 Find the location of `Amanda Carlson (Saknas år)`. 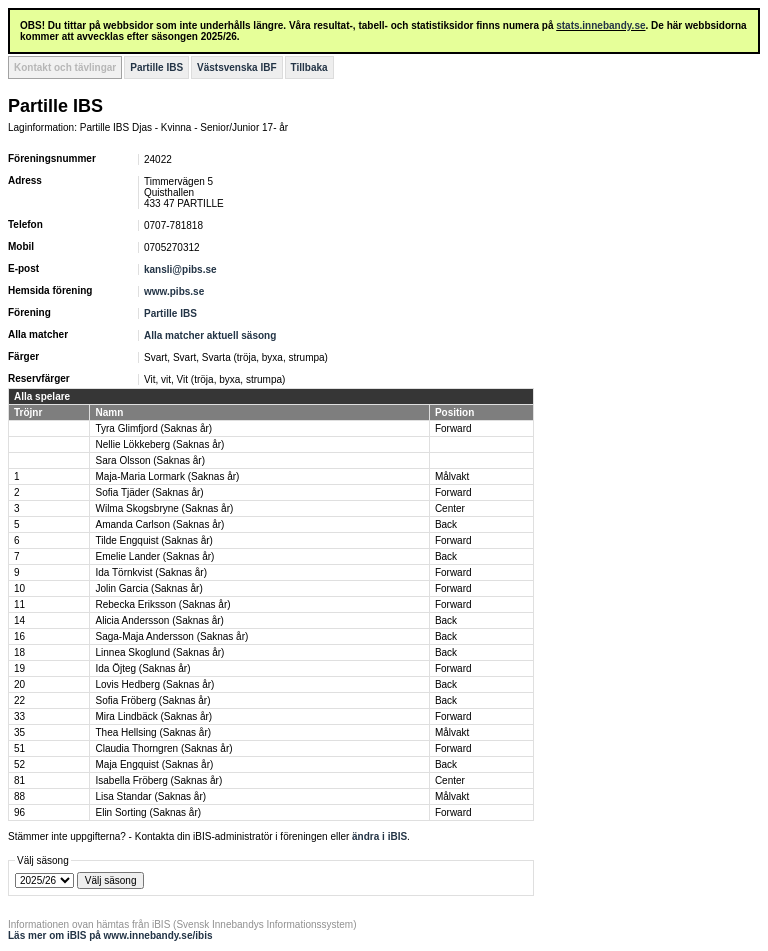

Amanda Carlson (Saknas år) is located at coordinates (159, 524).